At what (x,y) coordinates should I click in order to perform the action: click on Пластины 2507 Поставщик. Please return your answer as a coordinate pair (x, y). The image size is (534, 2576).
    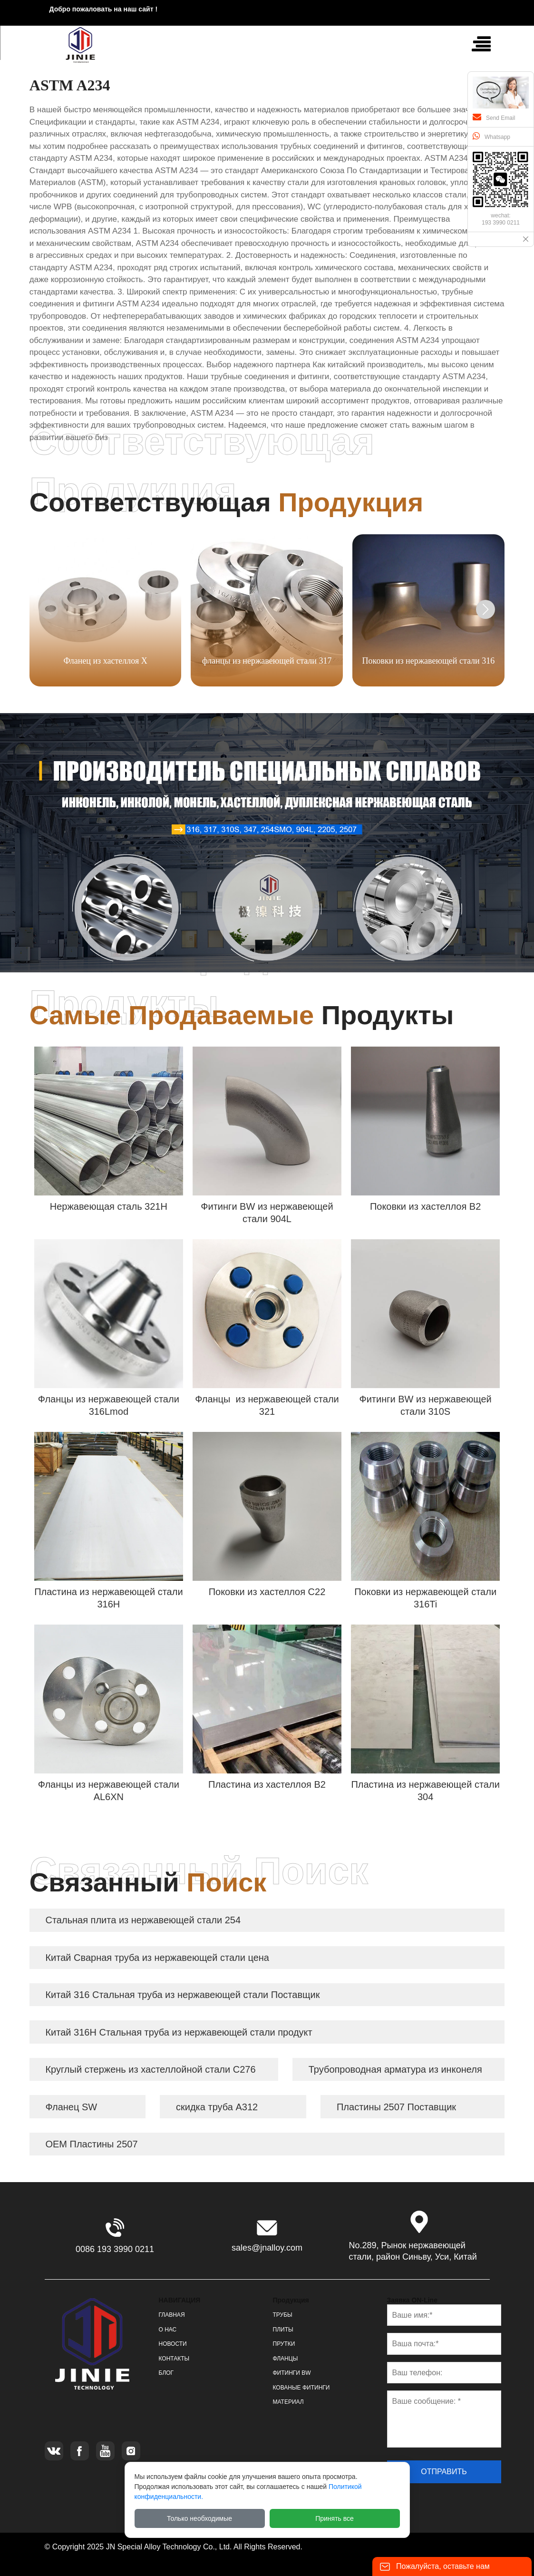
    Looking at the image, I should click on (396, 2107).